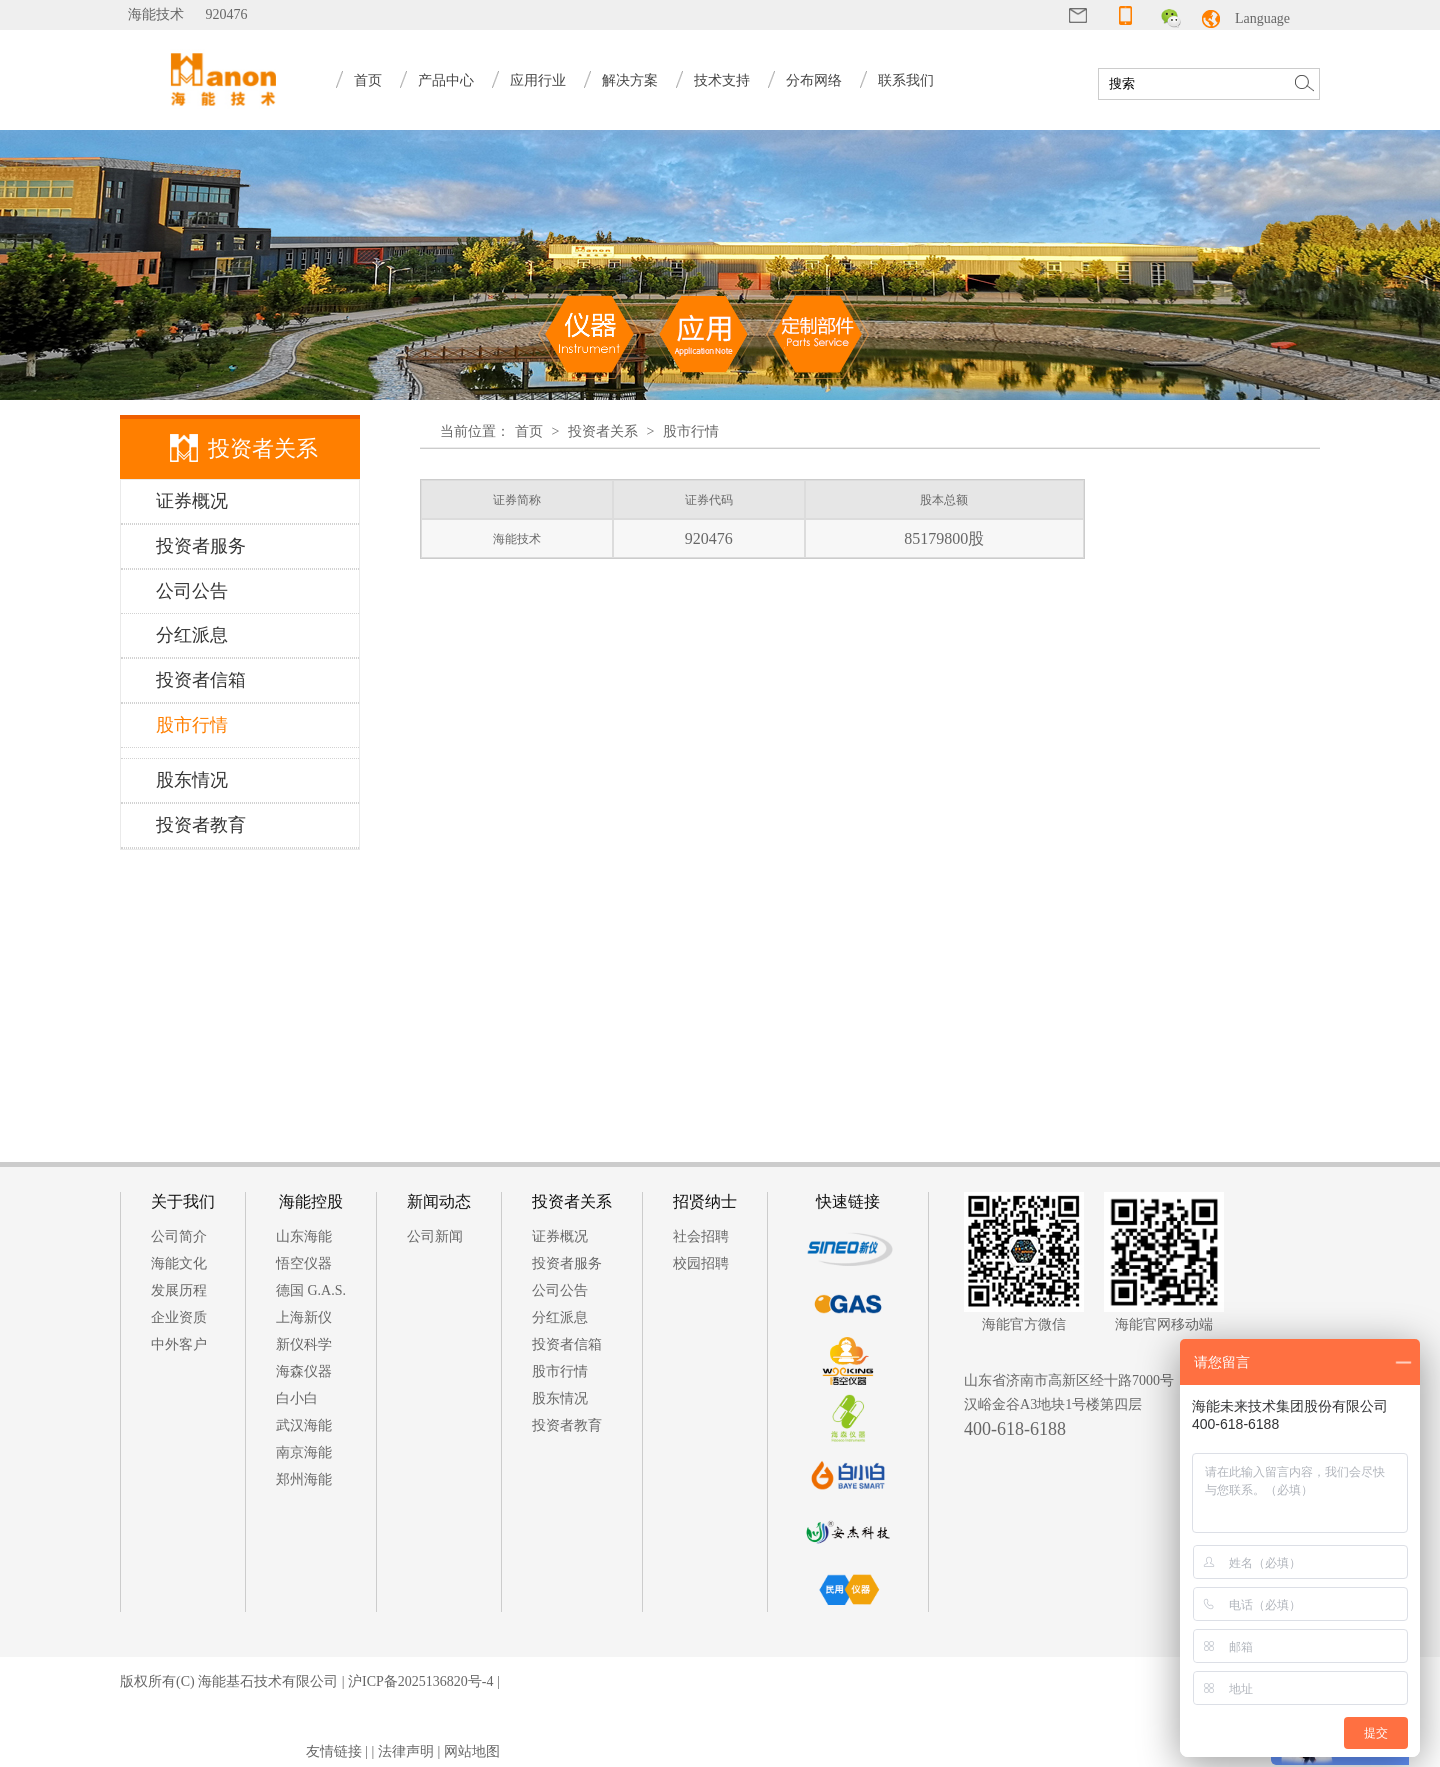 Image resolution: width=1440 pixels, height=1767 pixels. Describe the element at coordinates (691, 431) in the screenshot. I see `股市行情` at that location.